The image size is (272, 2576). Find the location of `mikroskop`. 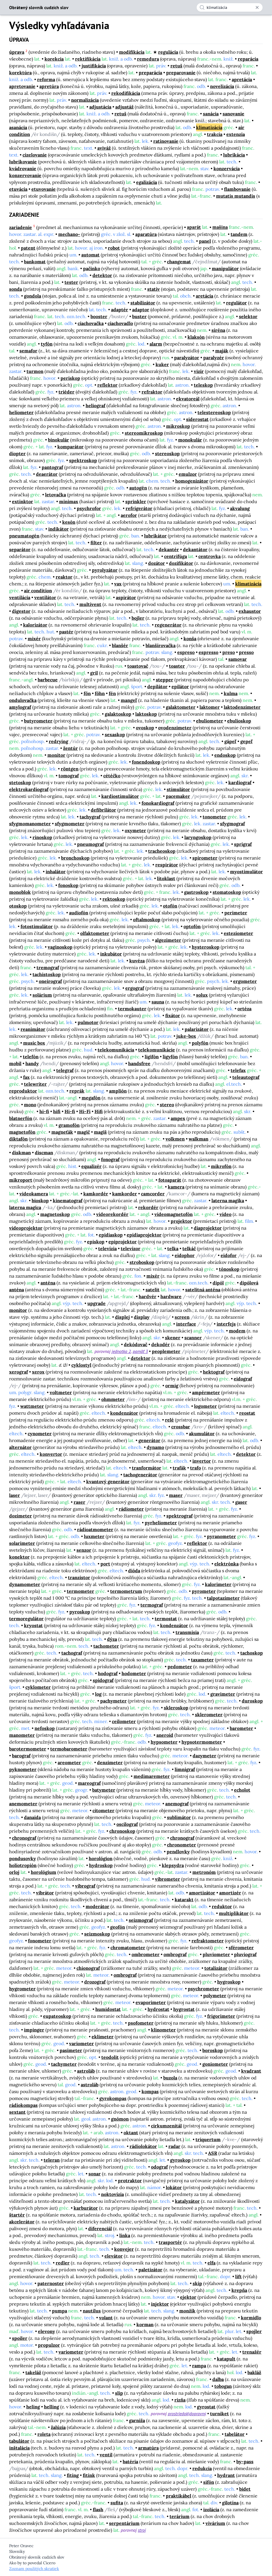

mikroskop is located at coordinates (178, 426).